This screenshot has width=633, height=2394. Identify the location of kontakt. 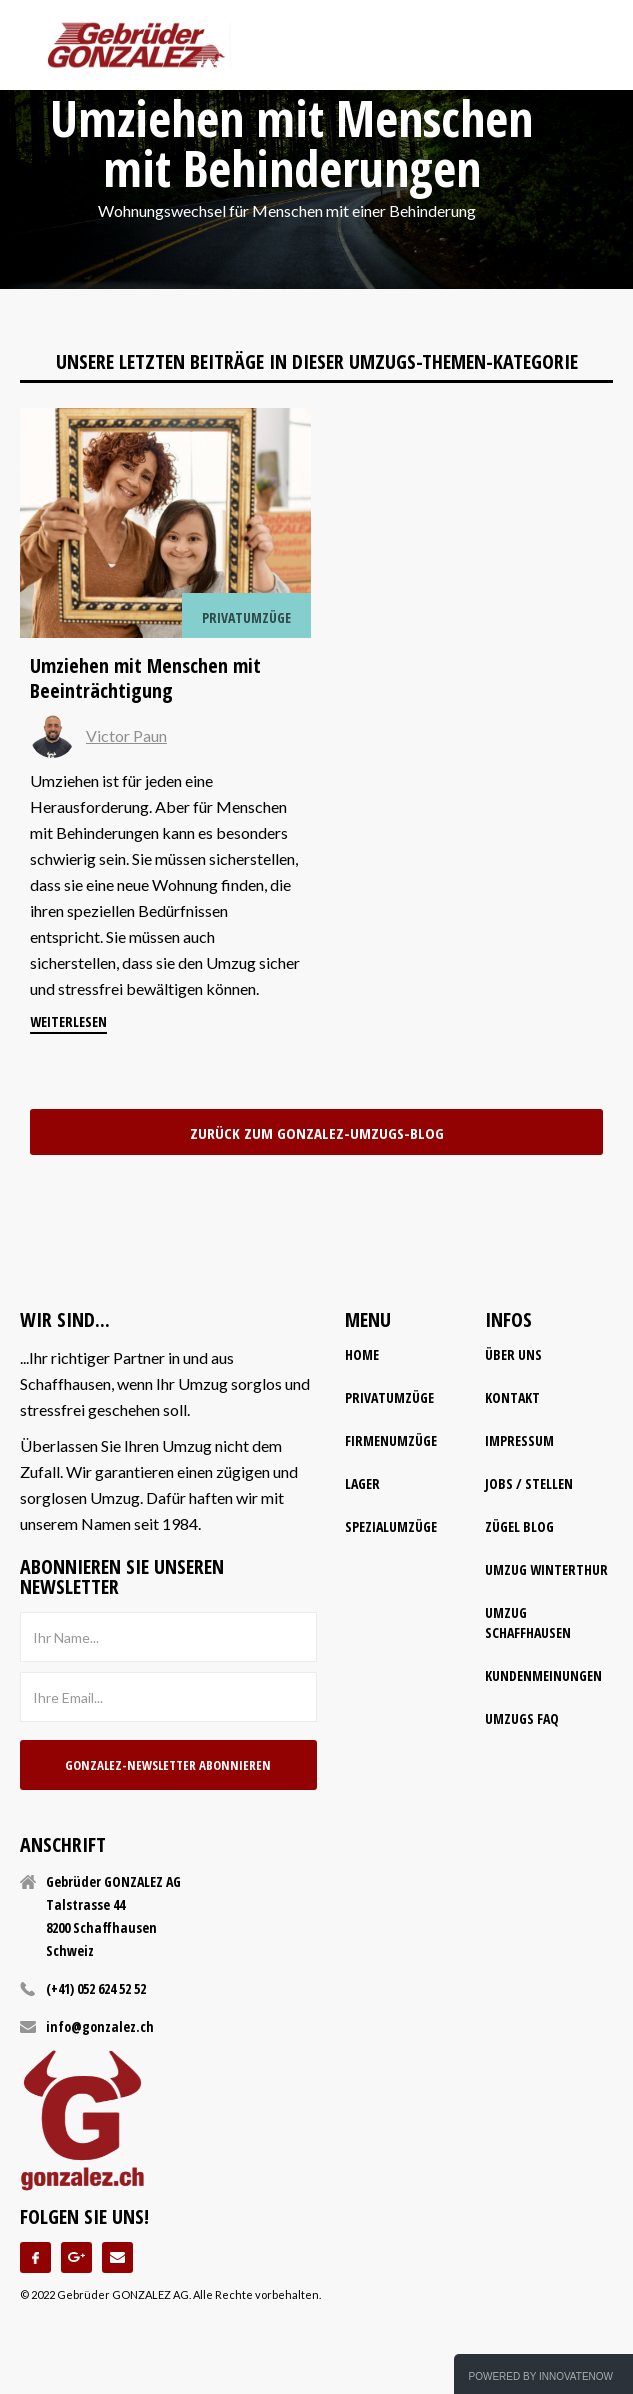
(512, 1397).